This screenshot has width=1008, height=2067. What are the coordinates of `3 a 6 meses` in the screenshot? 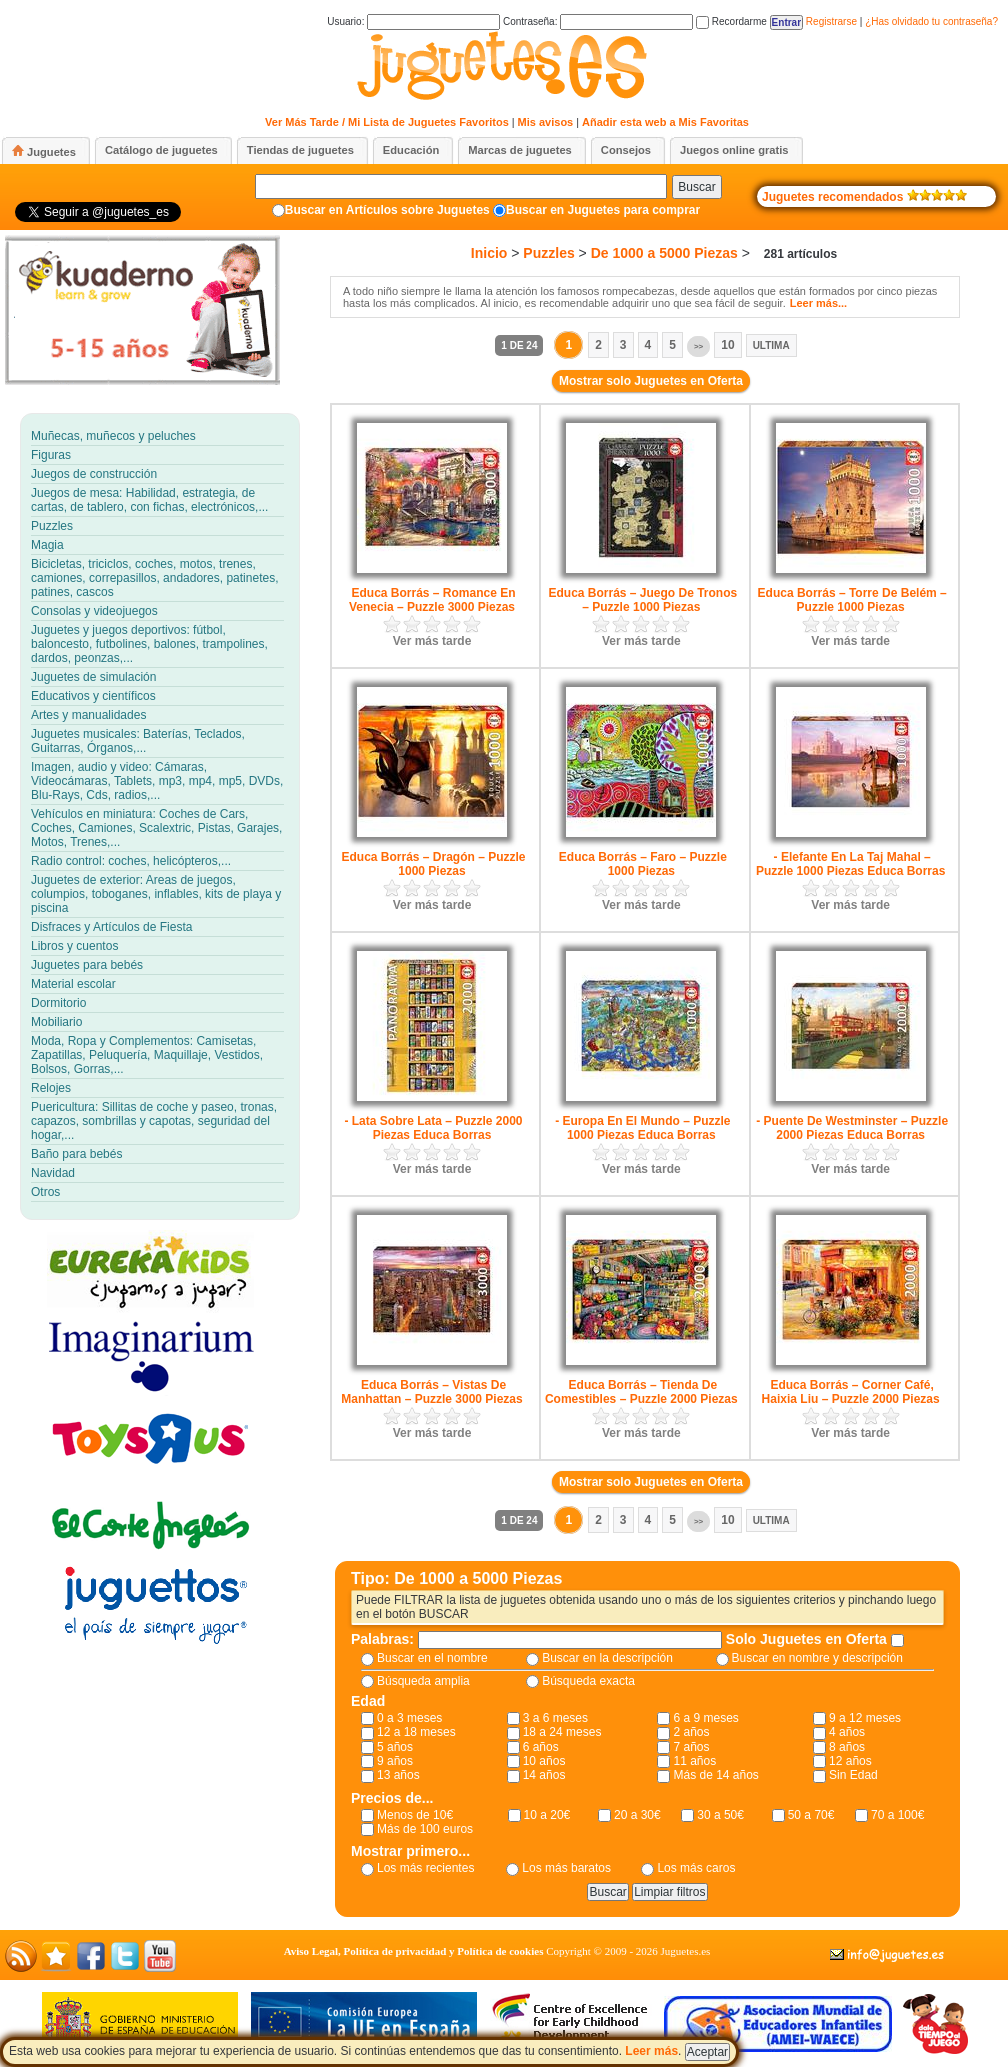 It's located at (555, 1718).